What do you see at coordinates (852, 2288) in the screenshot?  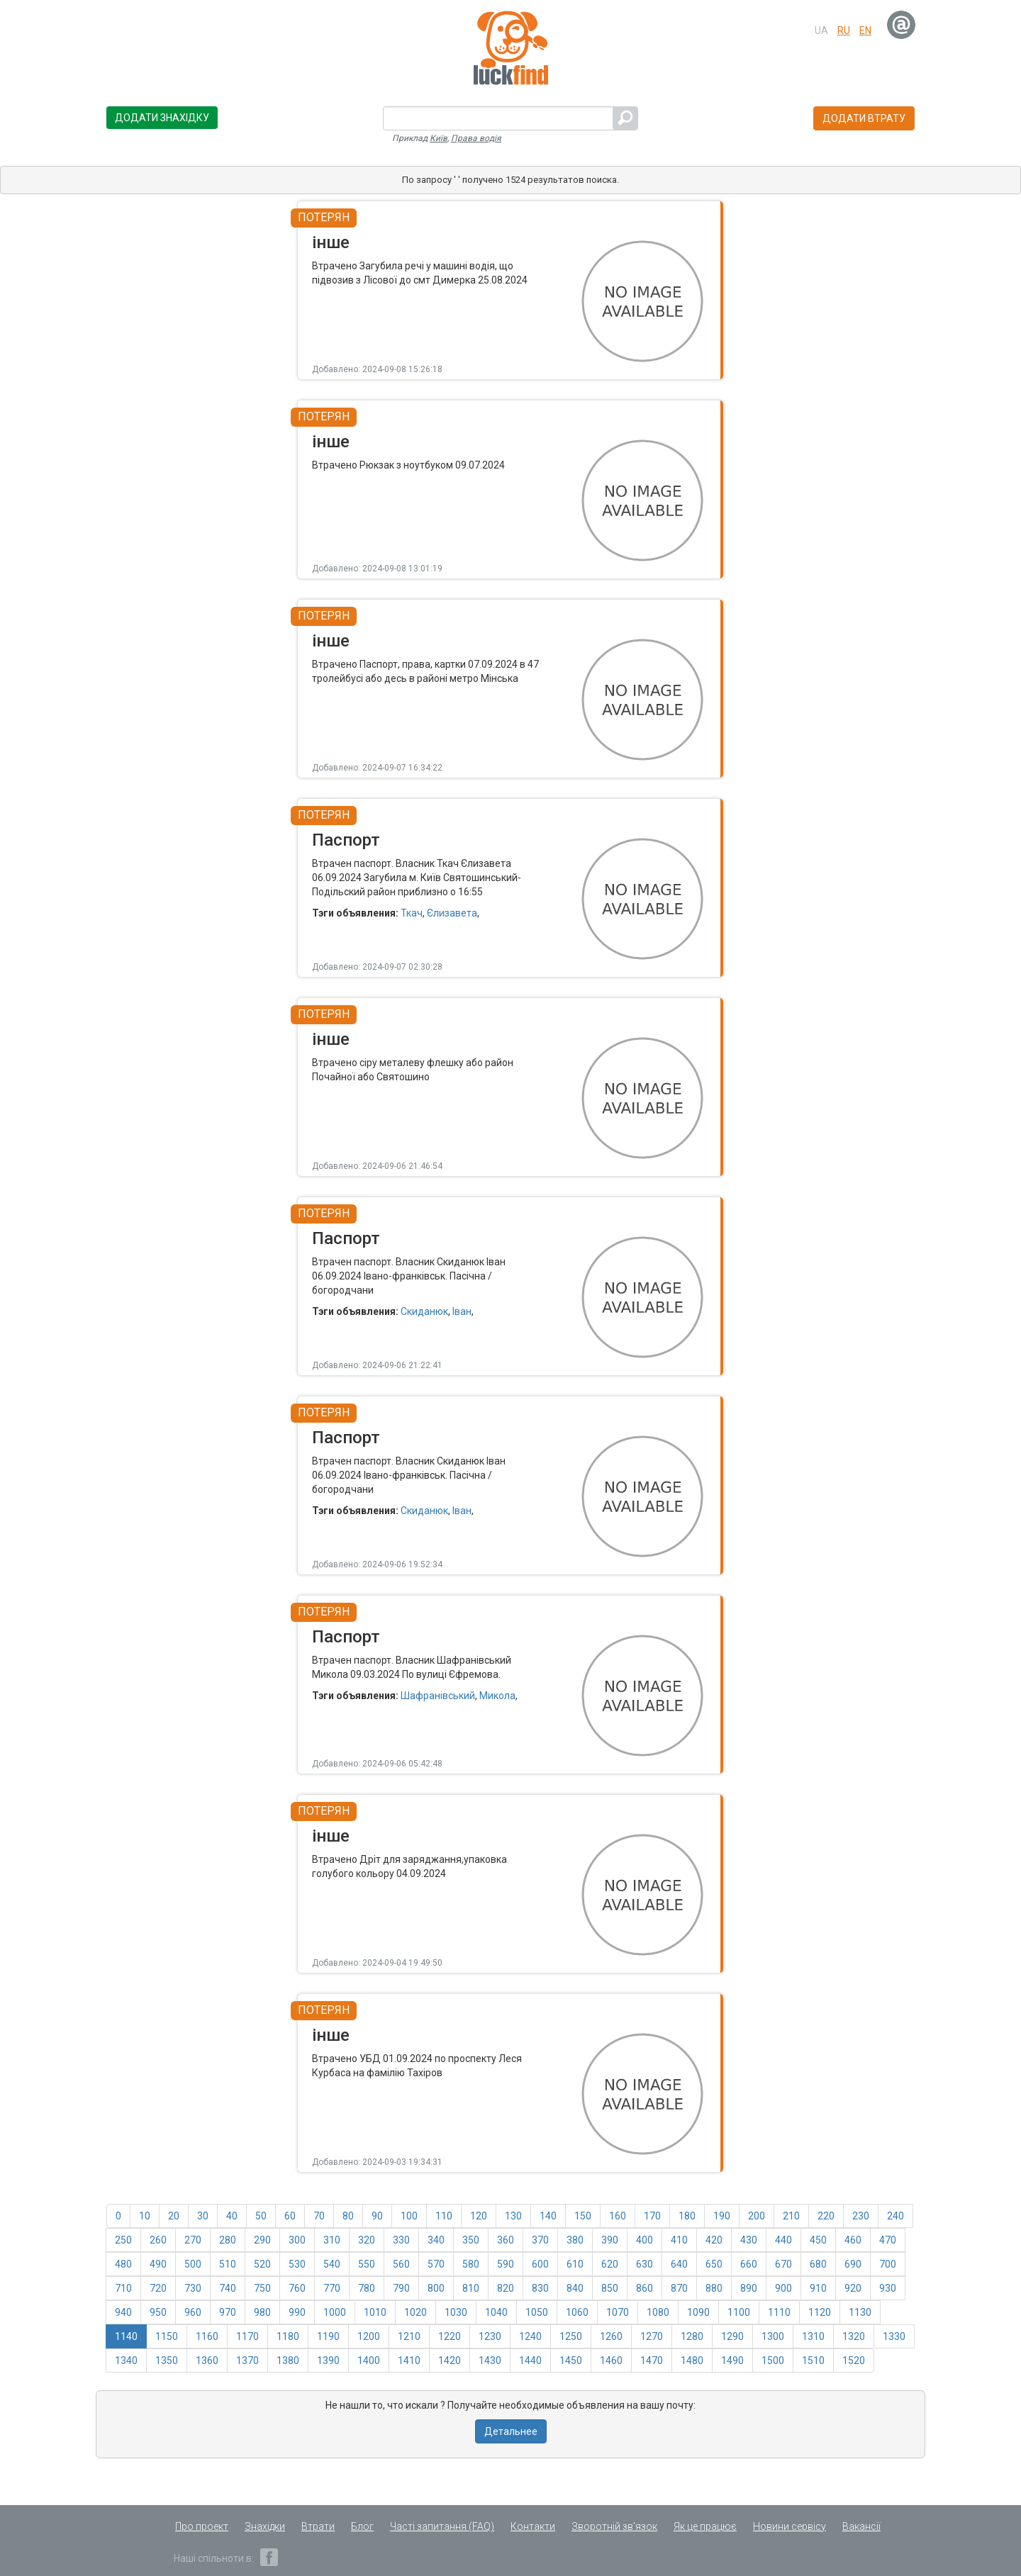 I see `920` at bounding box center [852, 2288].